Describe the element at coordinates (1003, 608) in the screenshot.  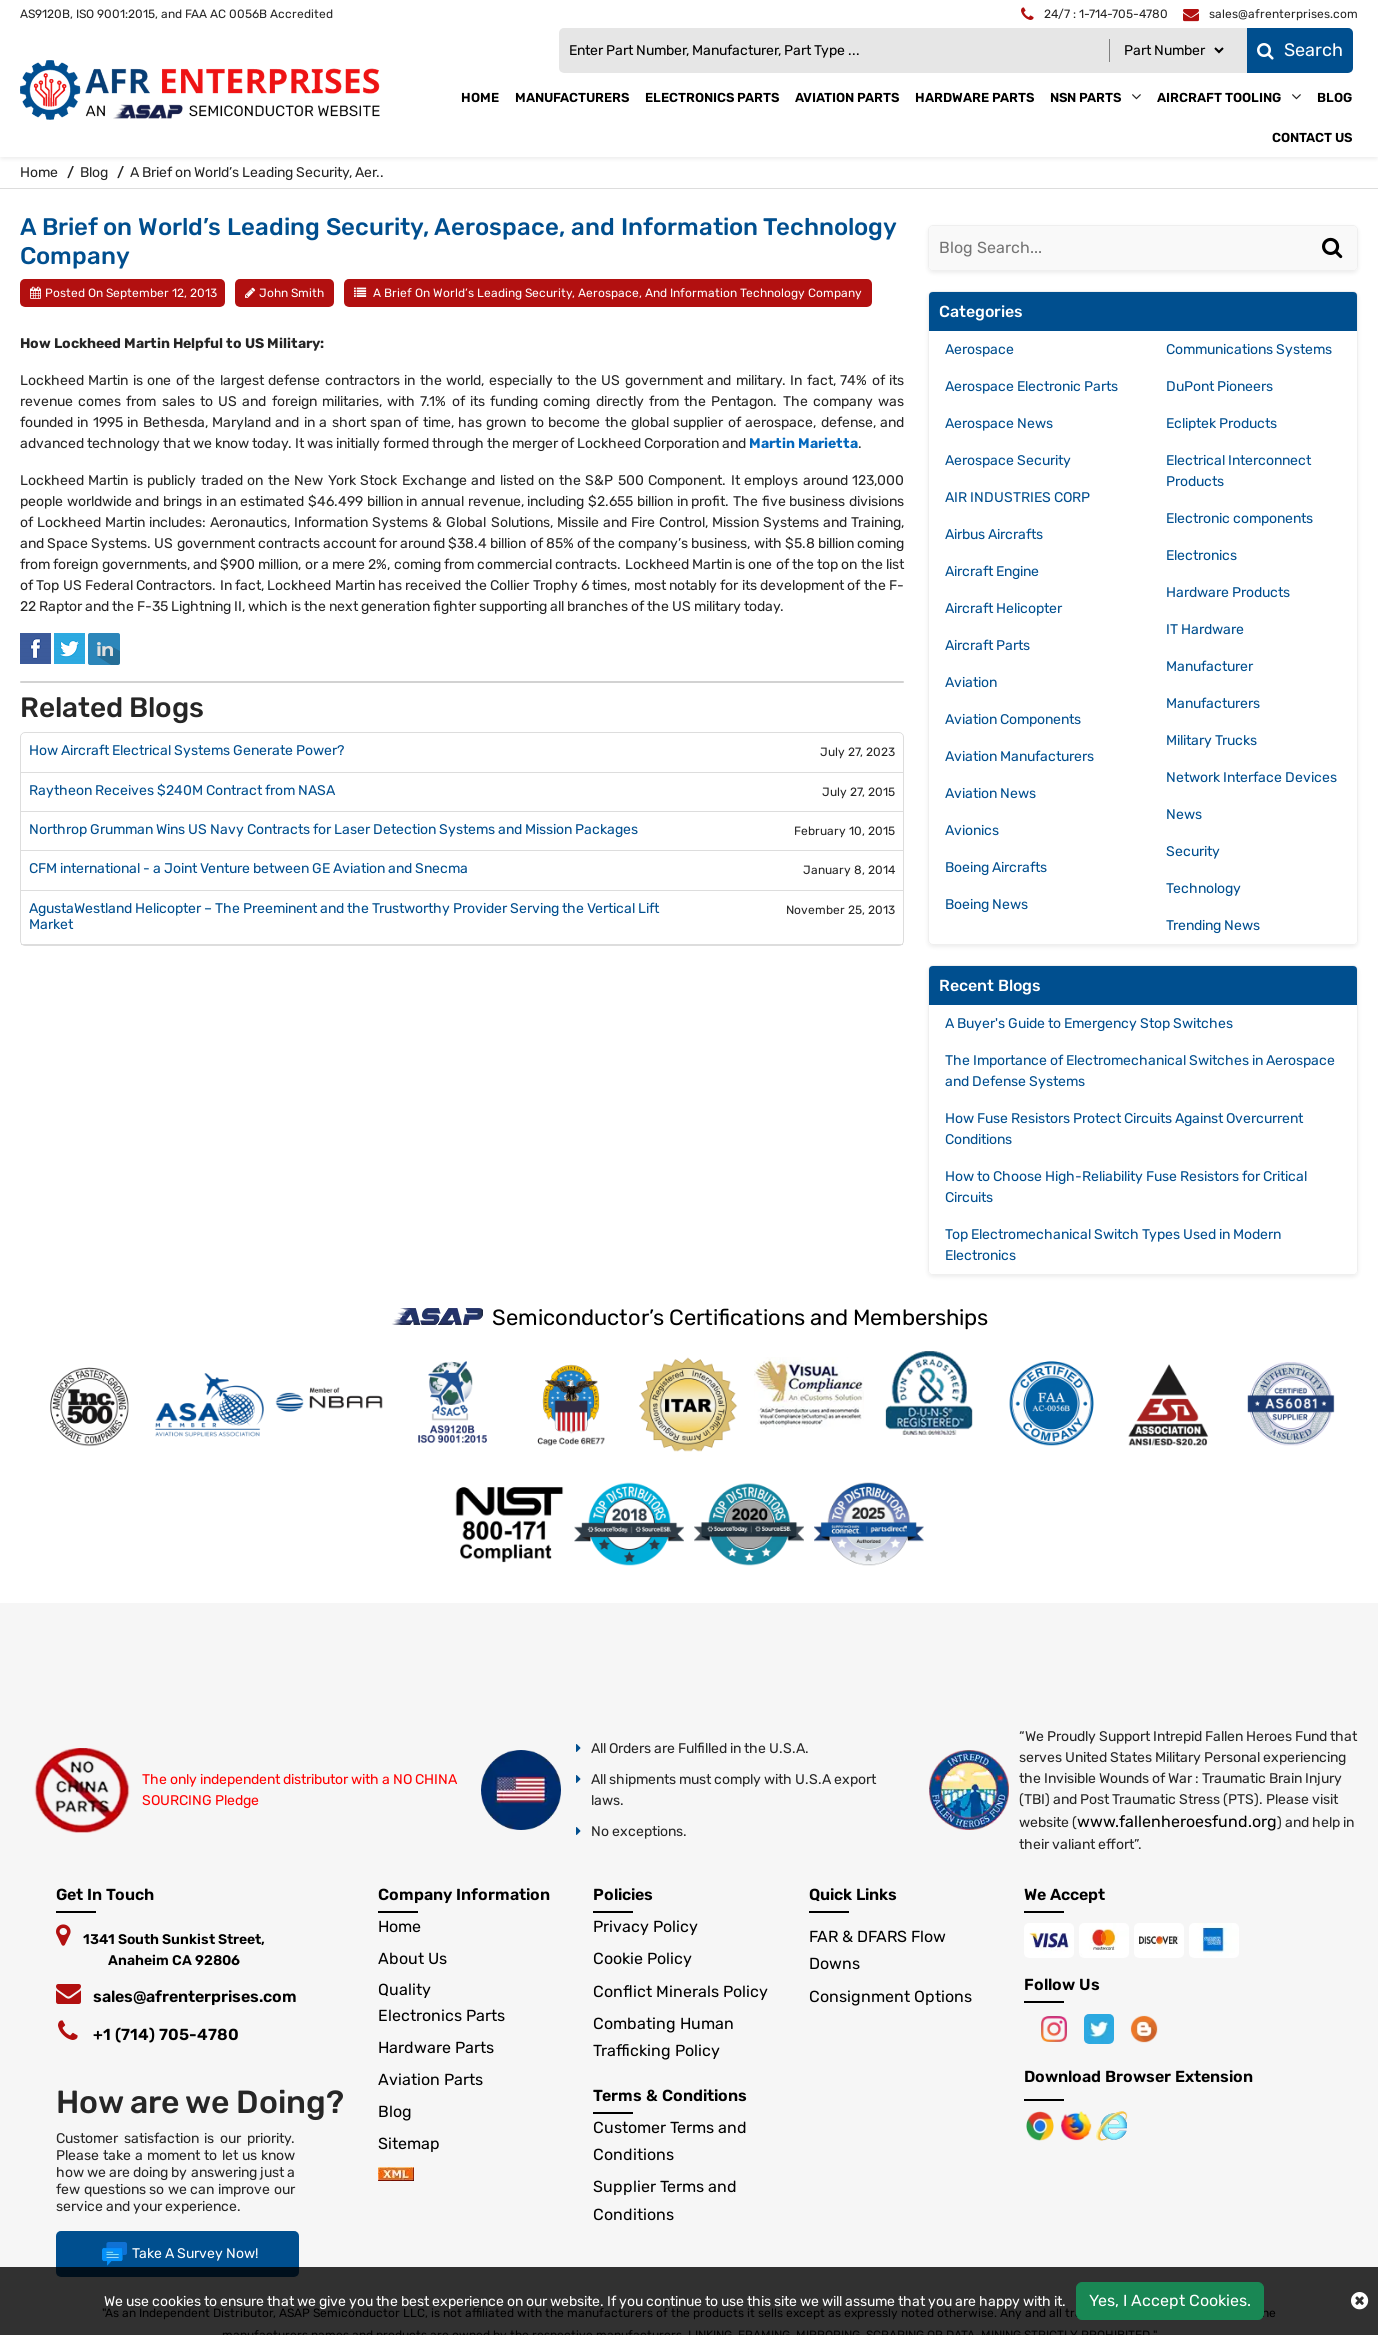
I see `Aircraft Helicopter` at that location.